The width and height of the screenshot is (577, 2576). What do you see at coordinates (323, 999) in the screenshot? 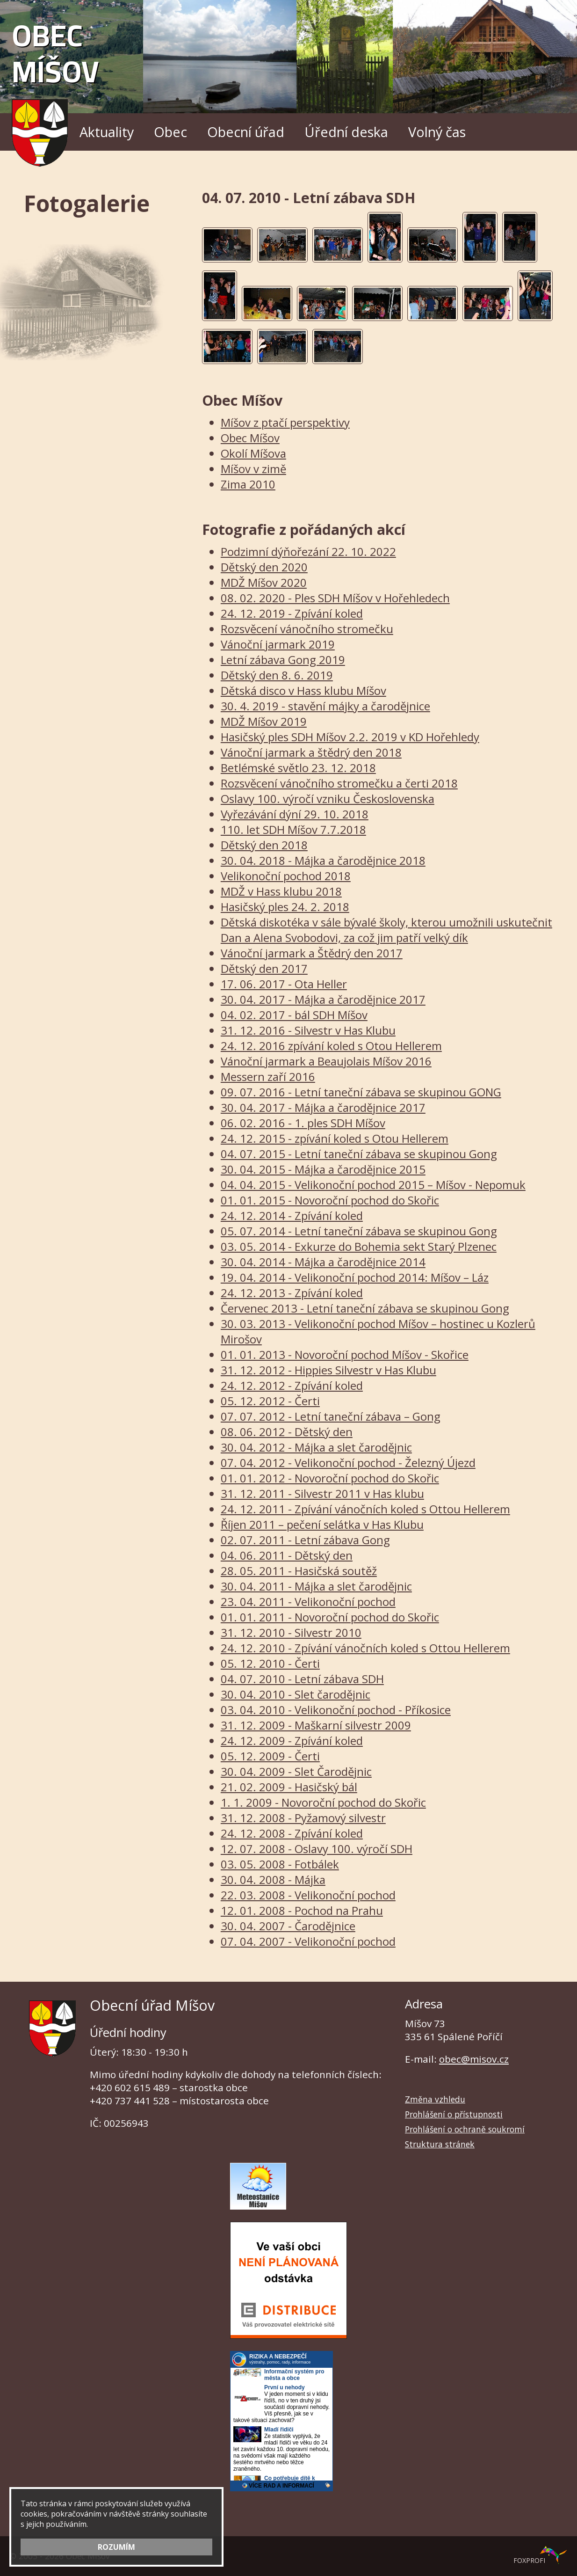
I see `30. 04. 2017 - Májka a čarodějnice 2017` at bounding box center [323, 999].